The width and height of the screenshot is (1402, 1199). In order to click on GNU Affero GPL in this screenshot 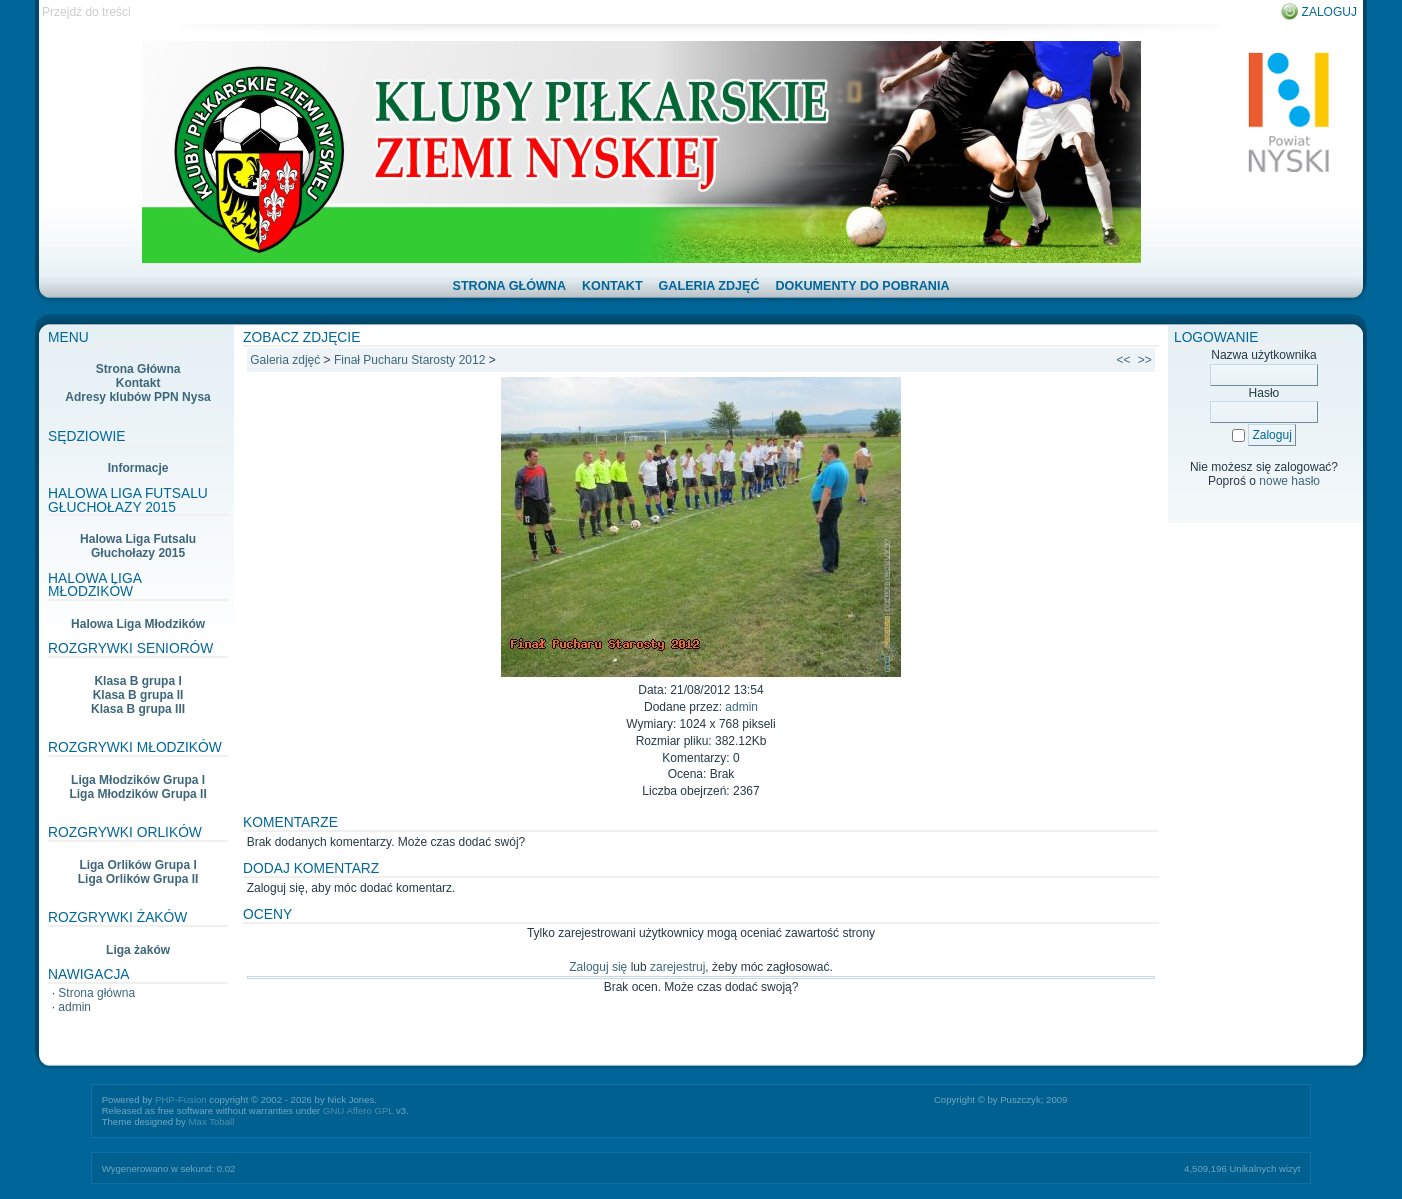, I will do `click(358, 1110)`.